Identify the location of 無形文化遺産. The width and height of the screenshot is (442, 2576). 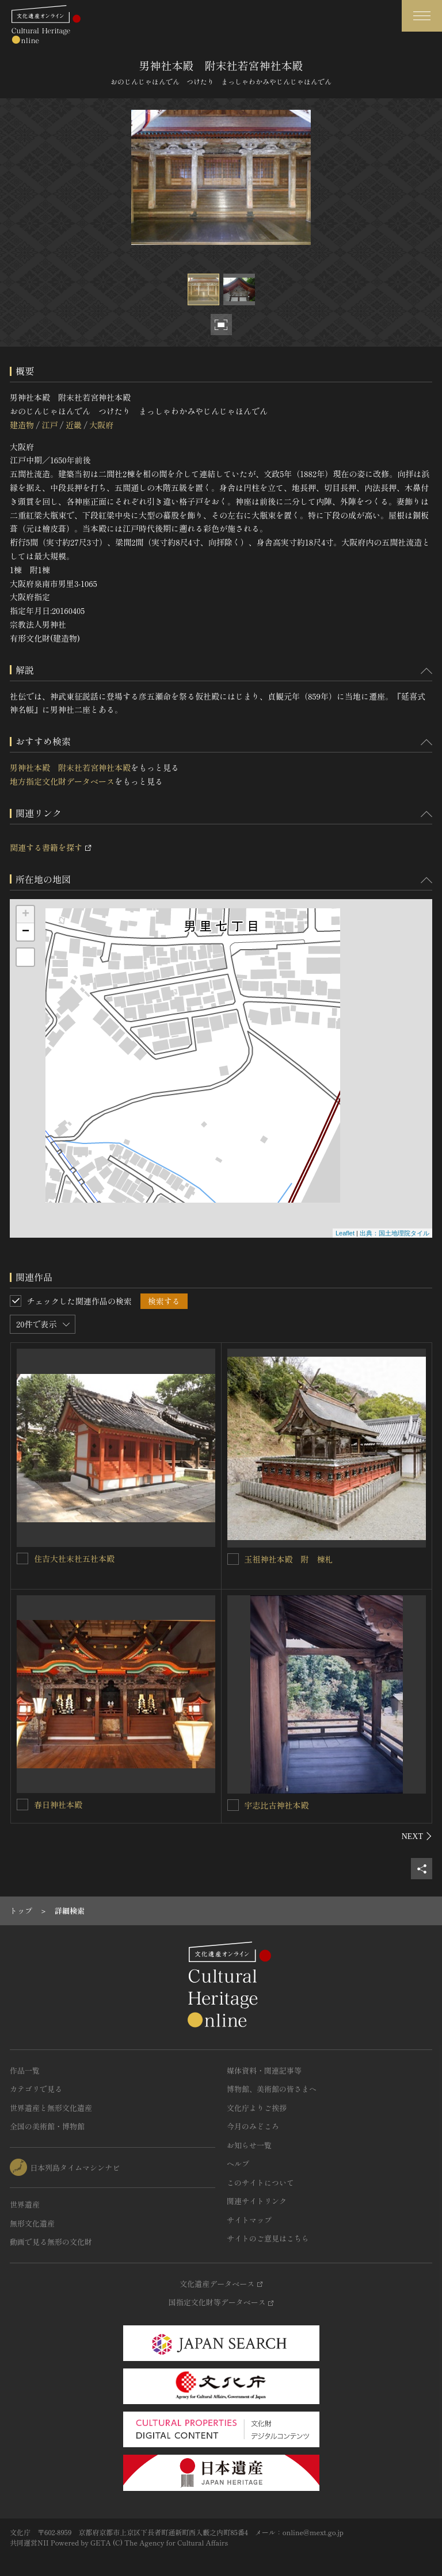
(32, 2223).